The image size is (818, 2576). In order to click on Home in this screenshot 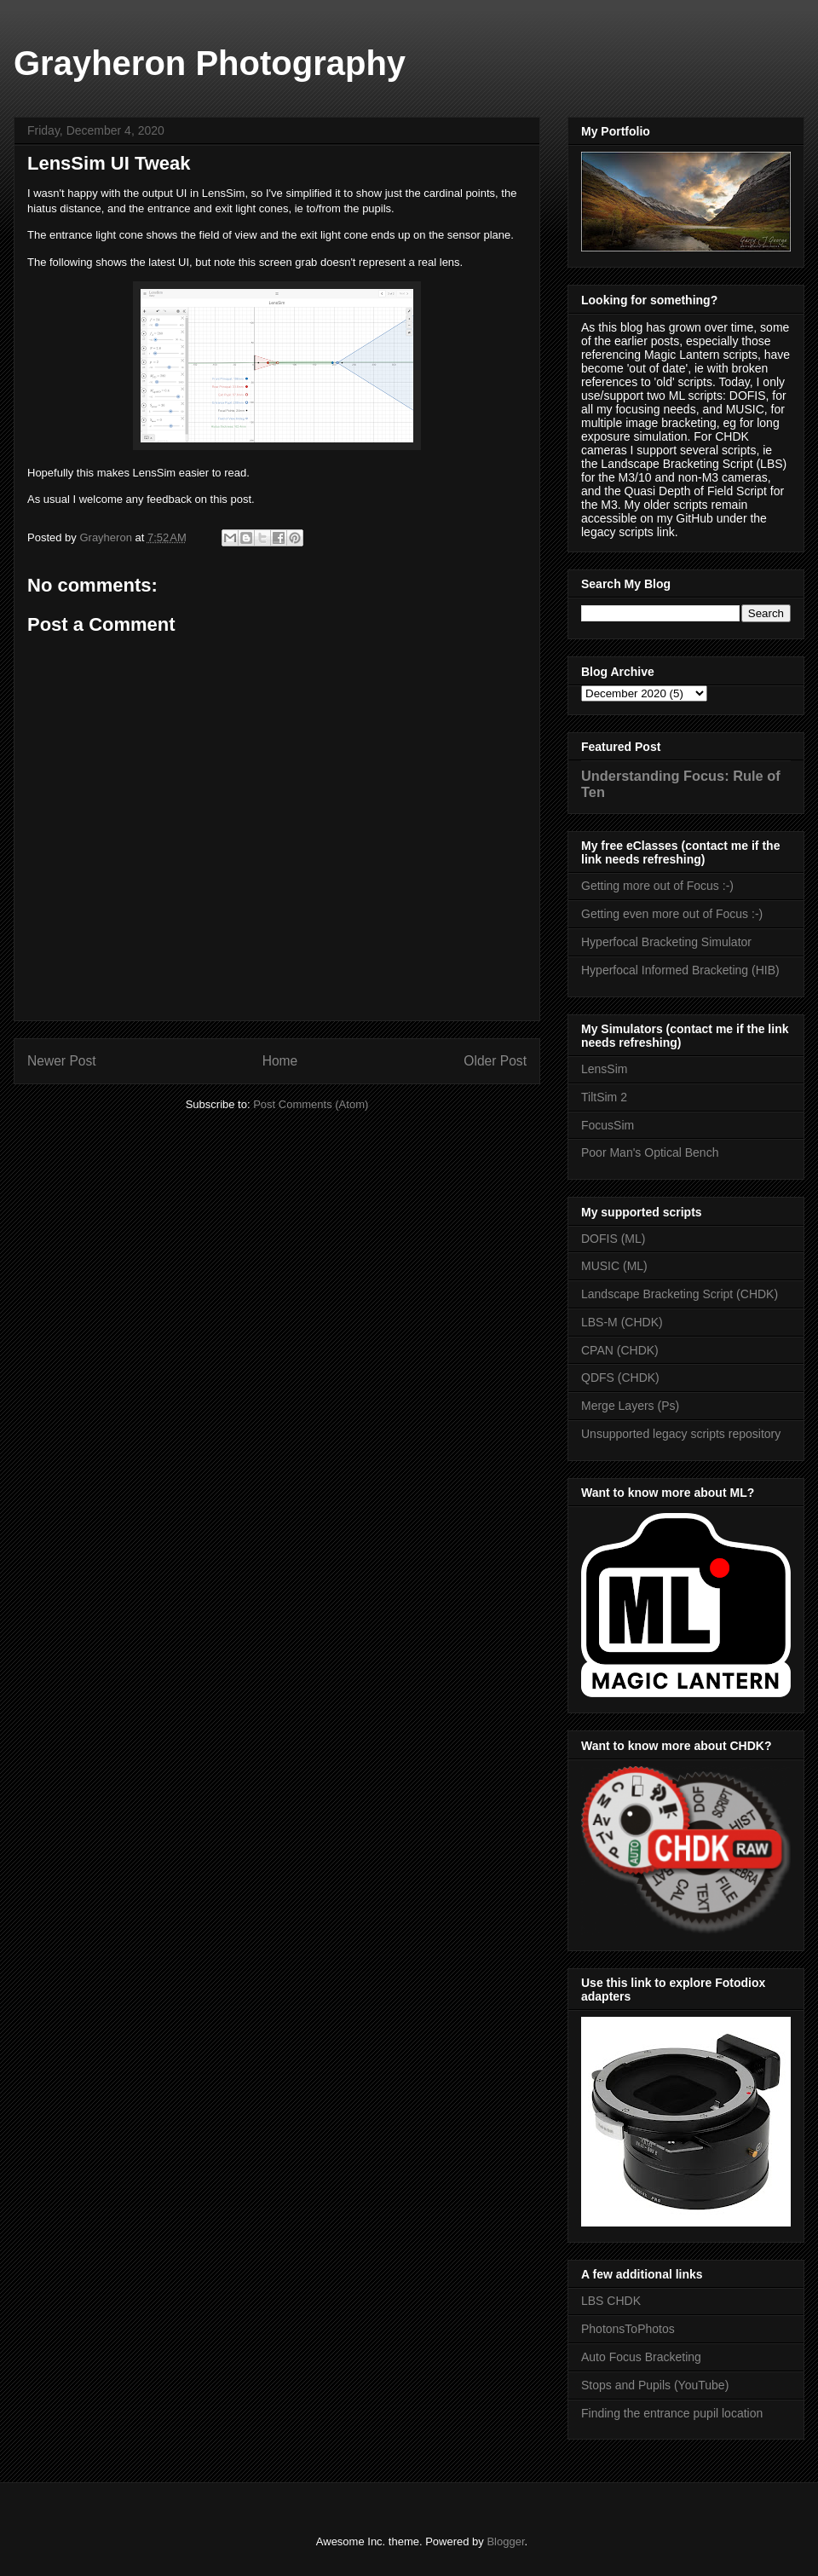, I will do `click(280, 1061)`.